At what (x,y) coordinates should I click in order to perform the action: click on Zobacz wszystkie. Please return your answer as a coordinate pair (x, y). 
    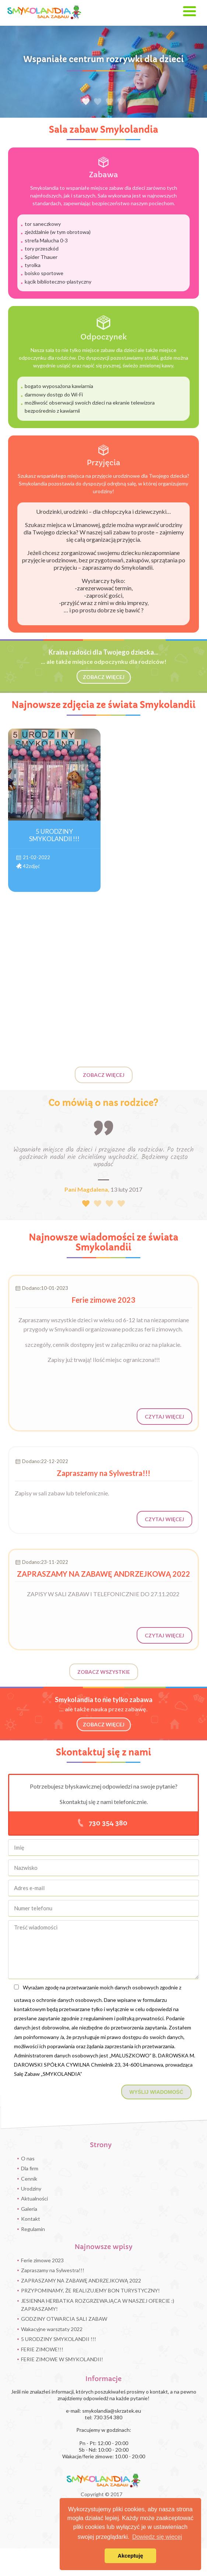
    Looking at the image, I should click on (103, 1672).